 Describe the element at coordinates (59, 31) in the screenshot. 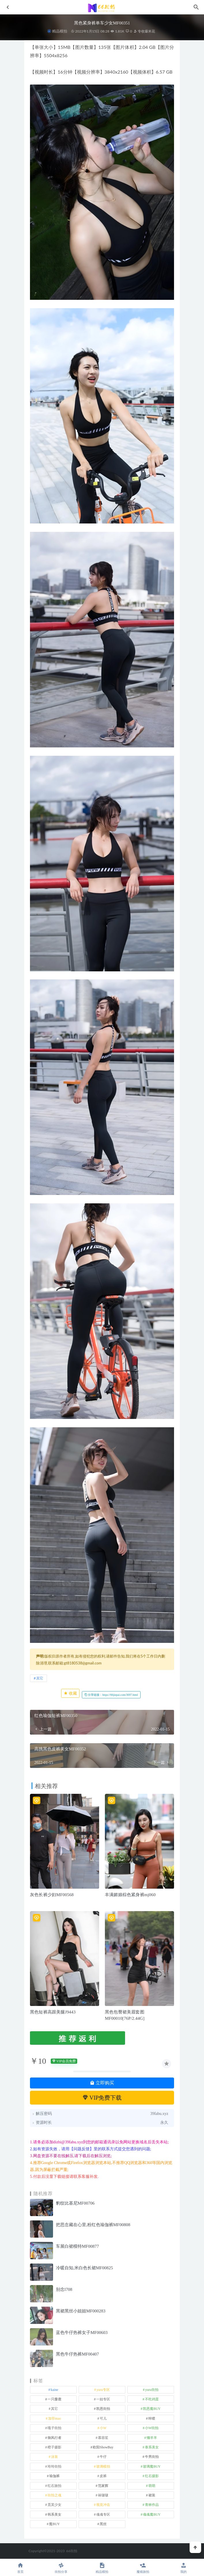

I see `精品模拍` at that location.